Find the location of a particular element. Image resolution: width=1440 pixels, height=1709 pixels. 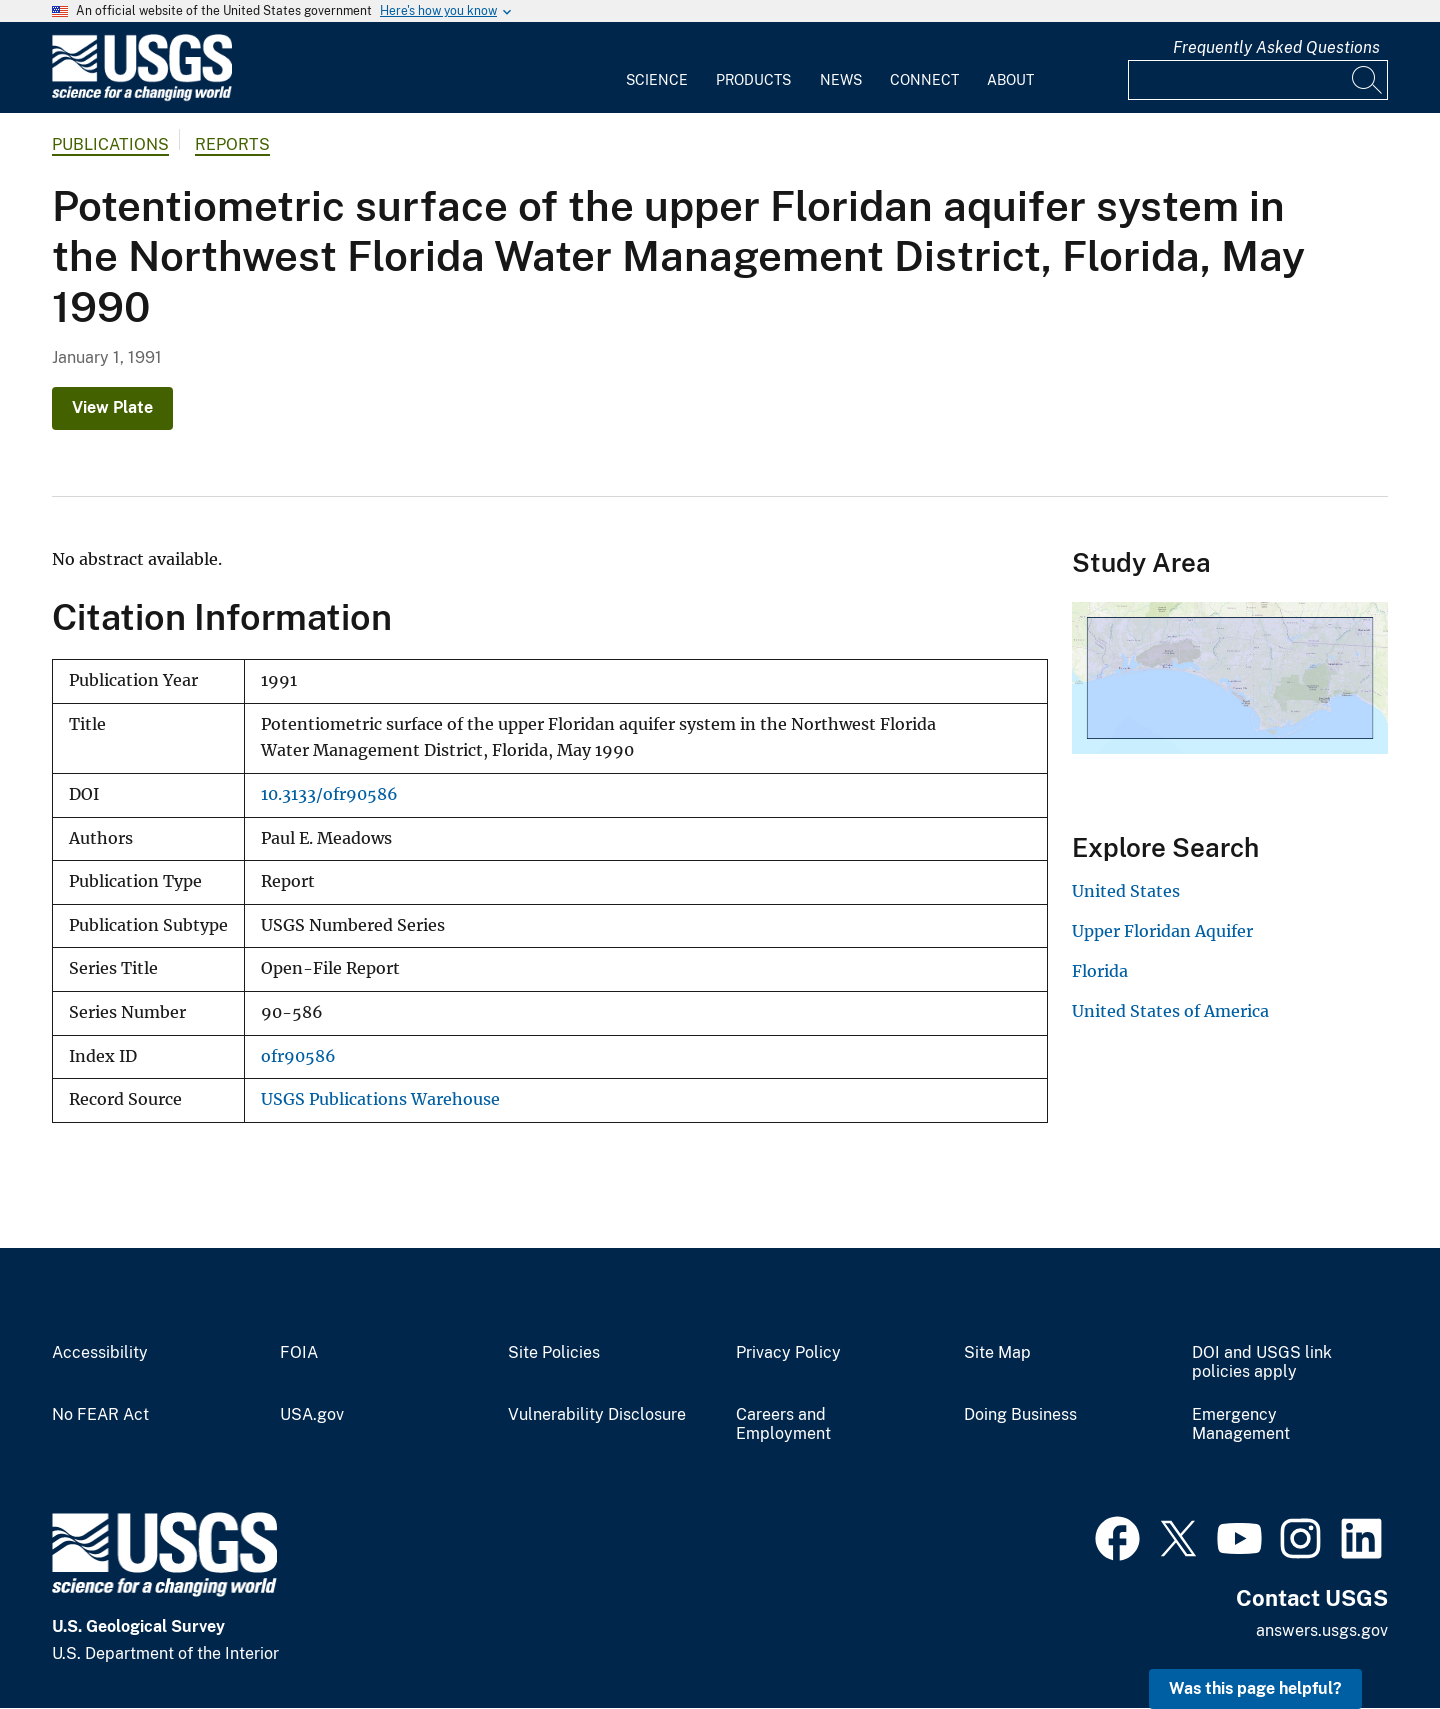

10.3133/ofr90586 is located at coordinates (329, 794).